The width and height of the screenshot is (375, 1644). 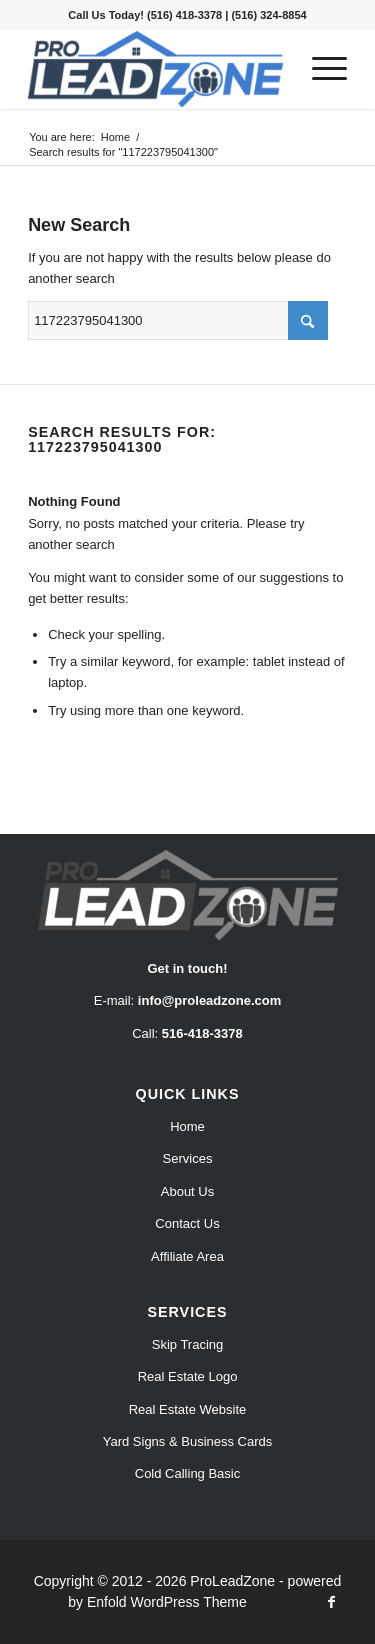 I want to click on Yard Signs & Business Cards, so click(x=188, y=1441).